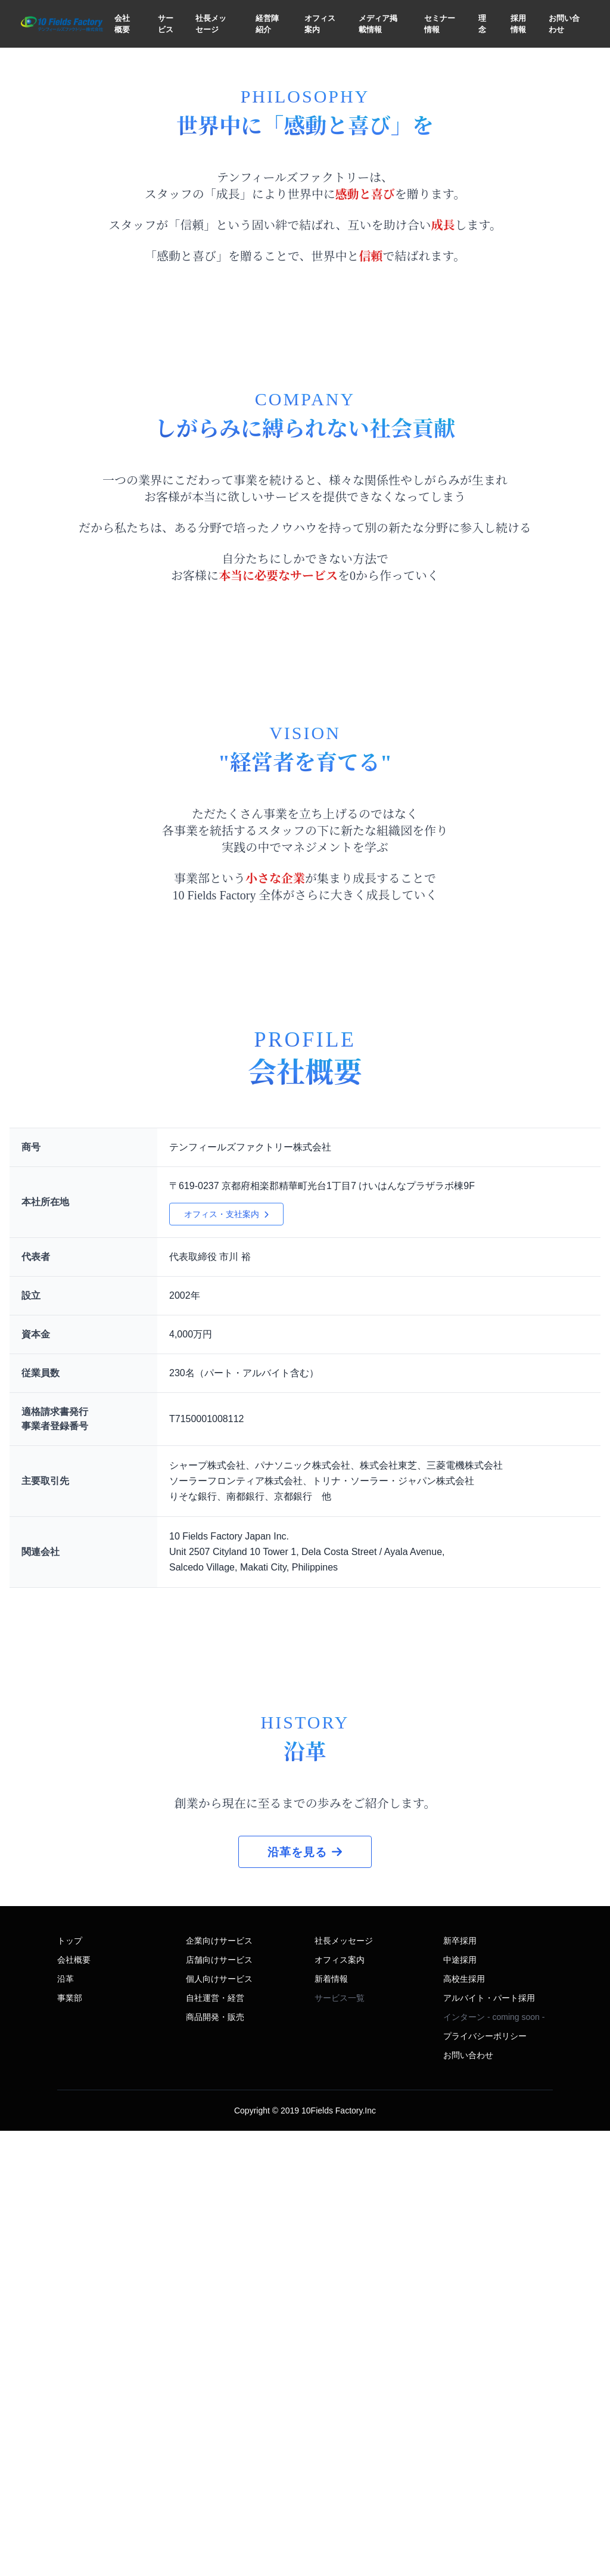  What do you see at coordinates (219, 2405) in the screenshot?
I see `店舗向けサービス` at bounding box center [219, 2405].